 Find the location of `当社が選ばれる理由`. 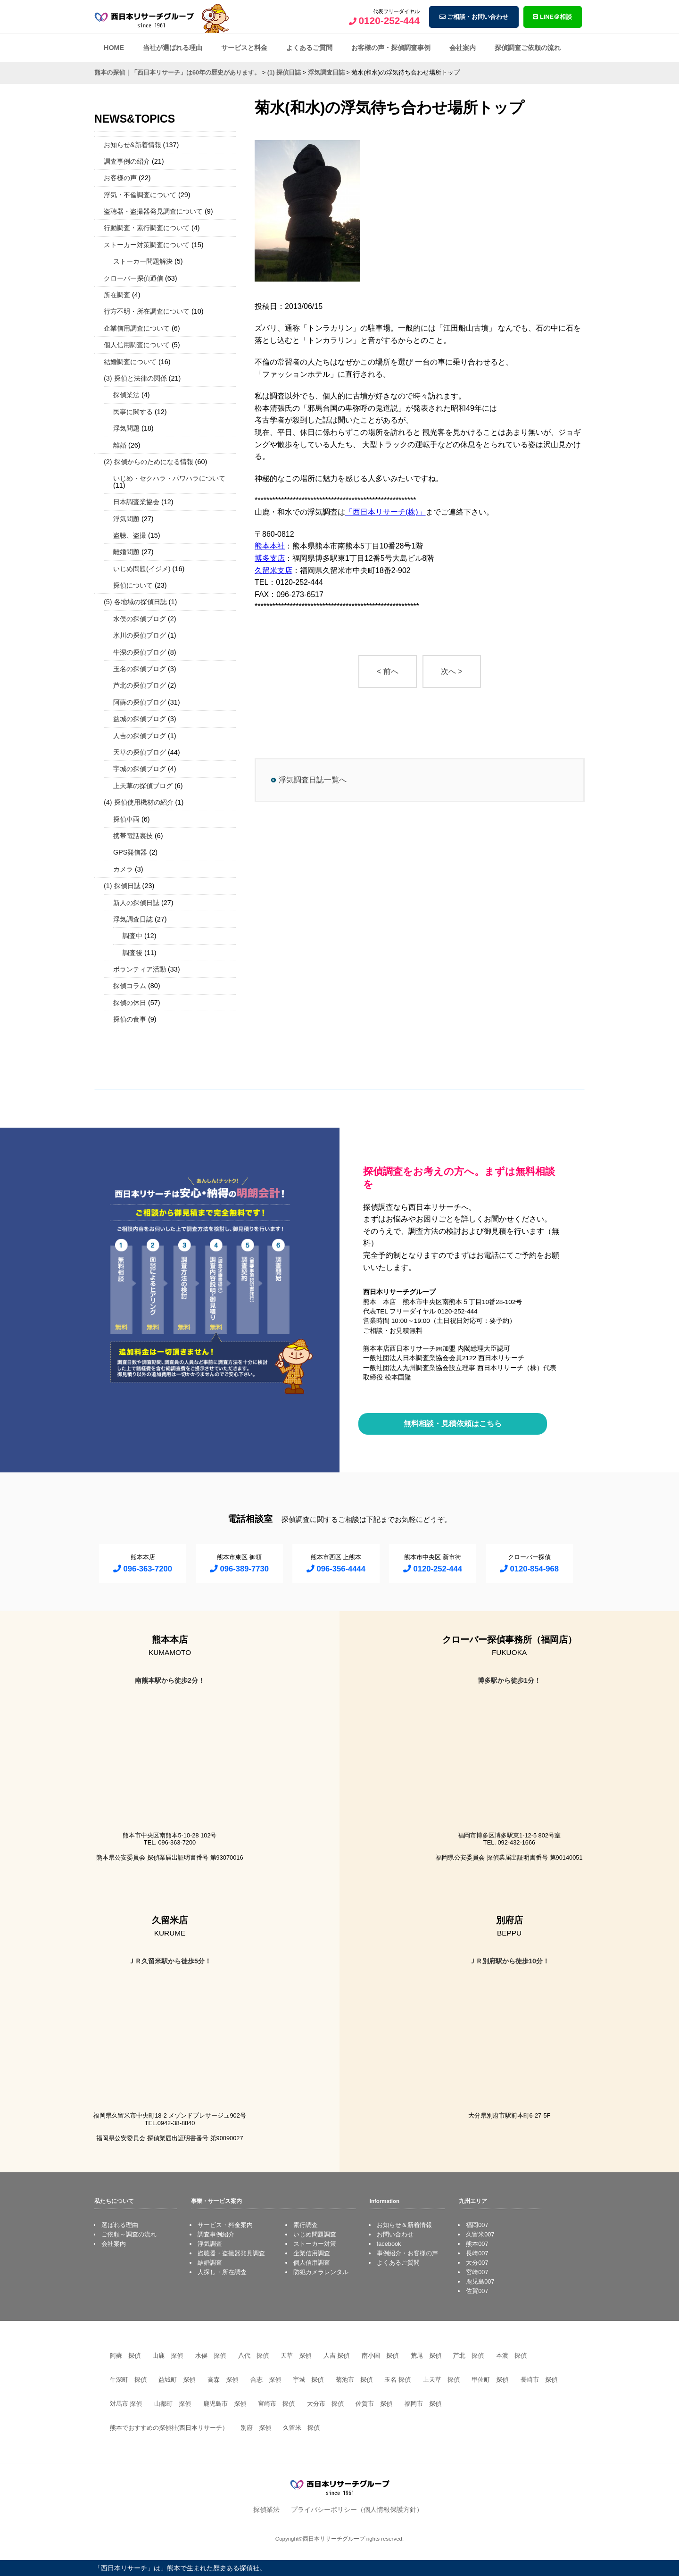

当社が選ばれる理由 is located at coordinates (172, 47).